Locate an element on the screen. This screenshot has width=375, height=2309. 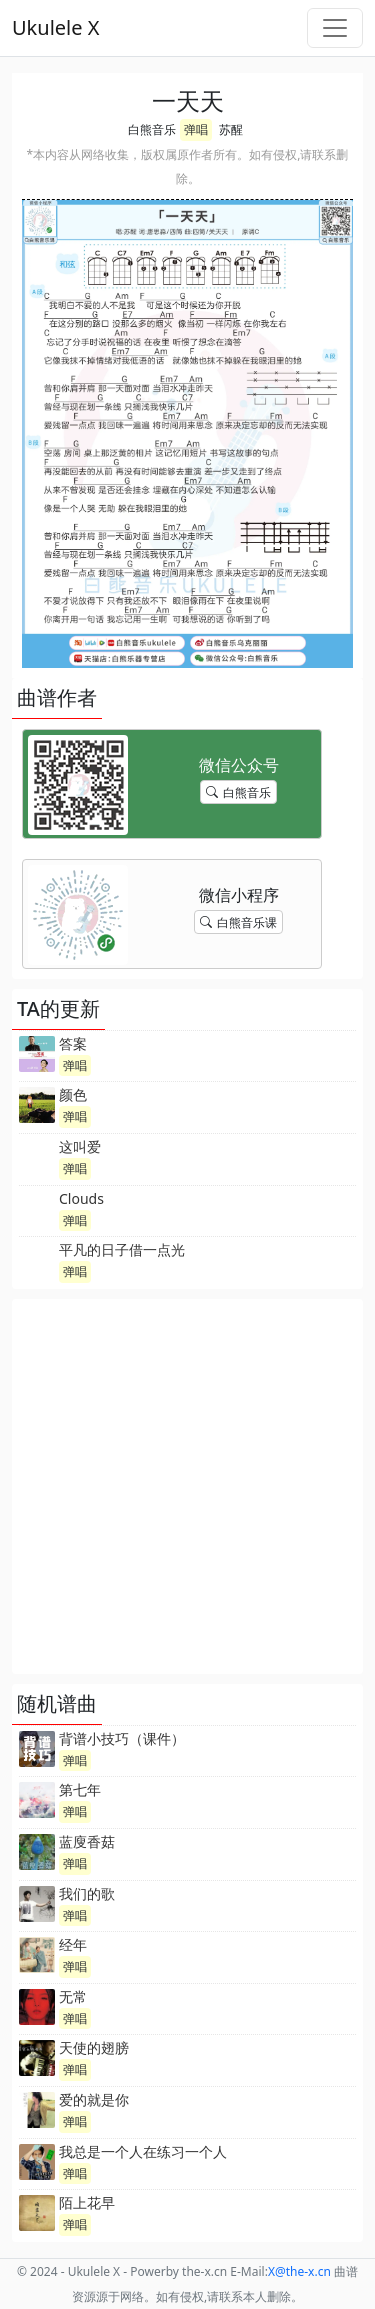
这叫爱 is located at coordinates (80, 1146).